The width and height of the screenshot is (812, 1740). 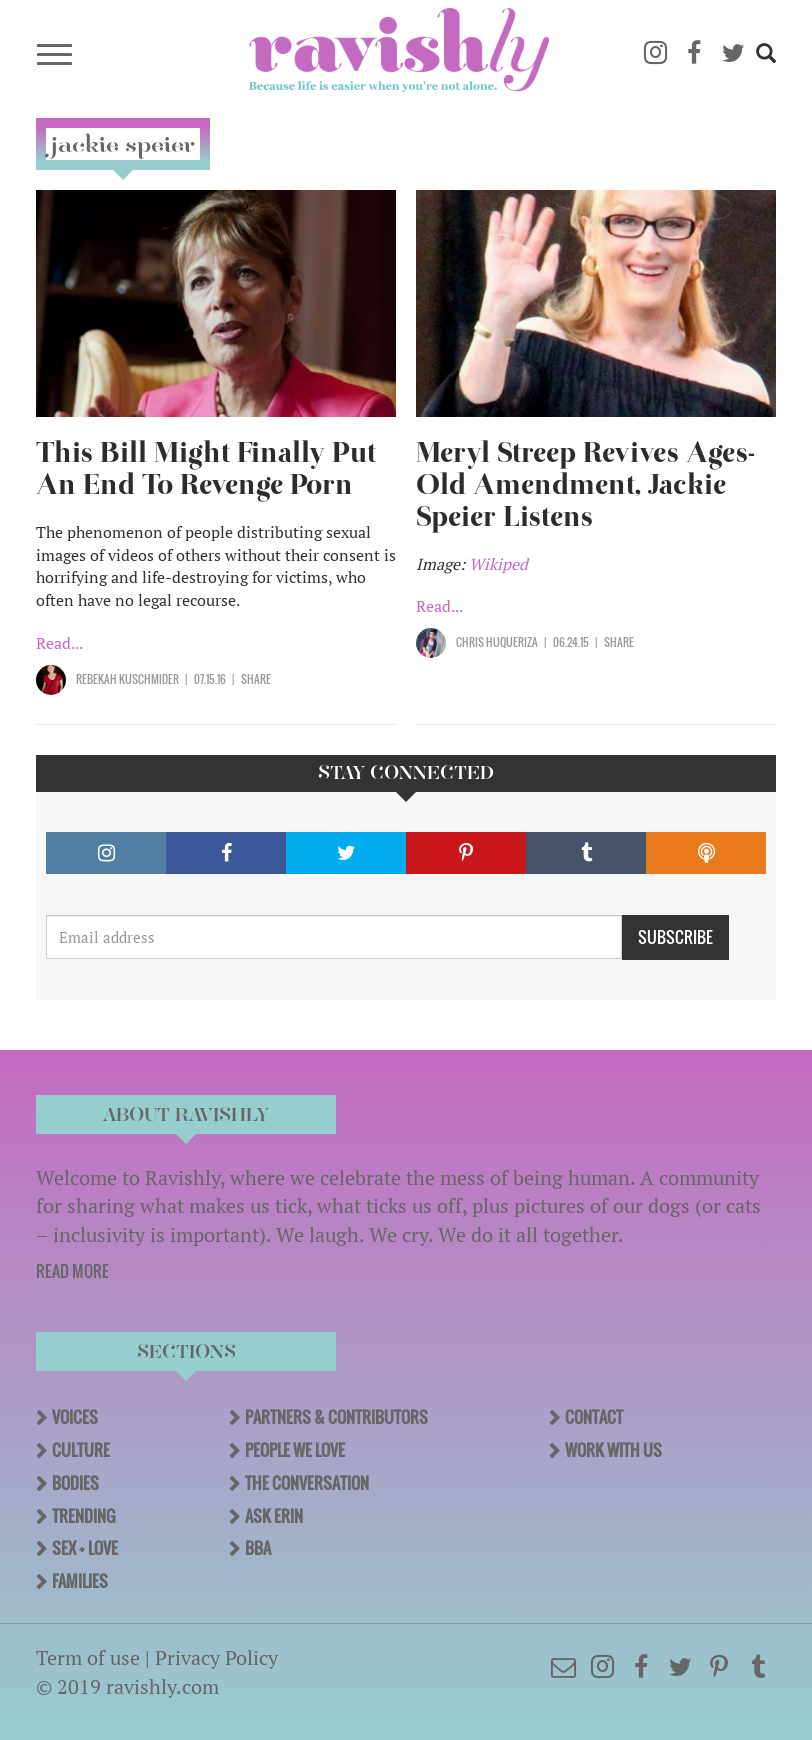 I want to click on READ MORE, so click(x=72, y=1271).